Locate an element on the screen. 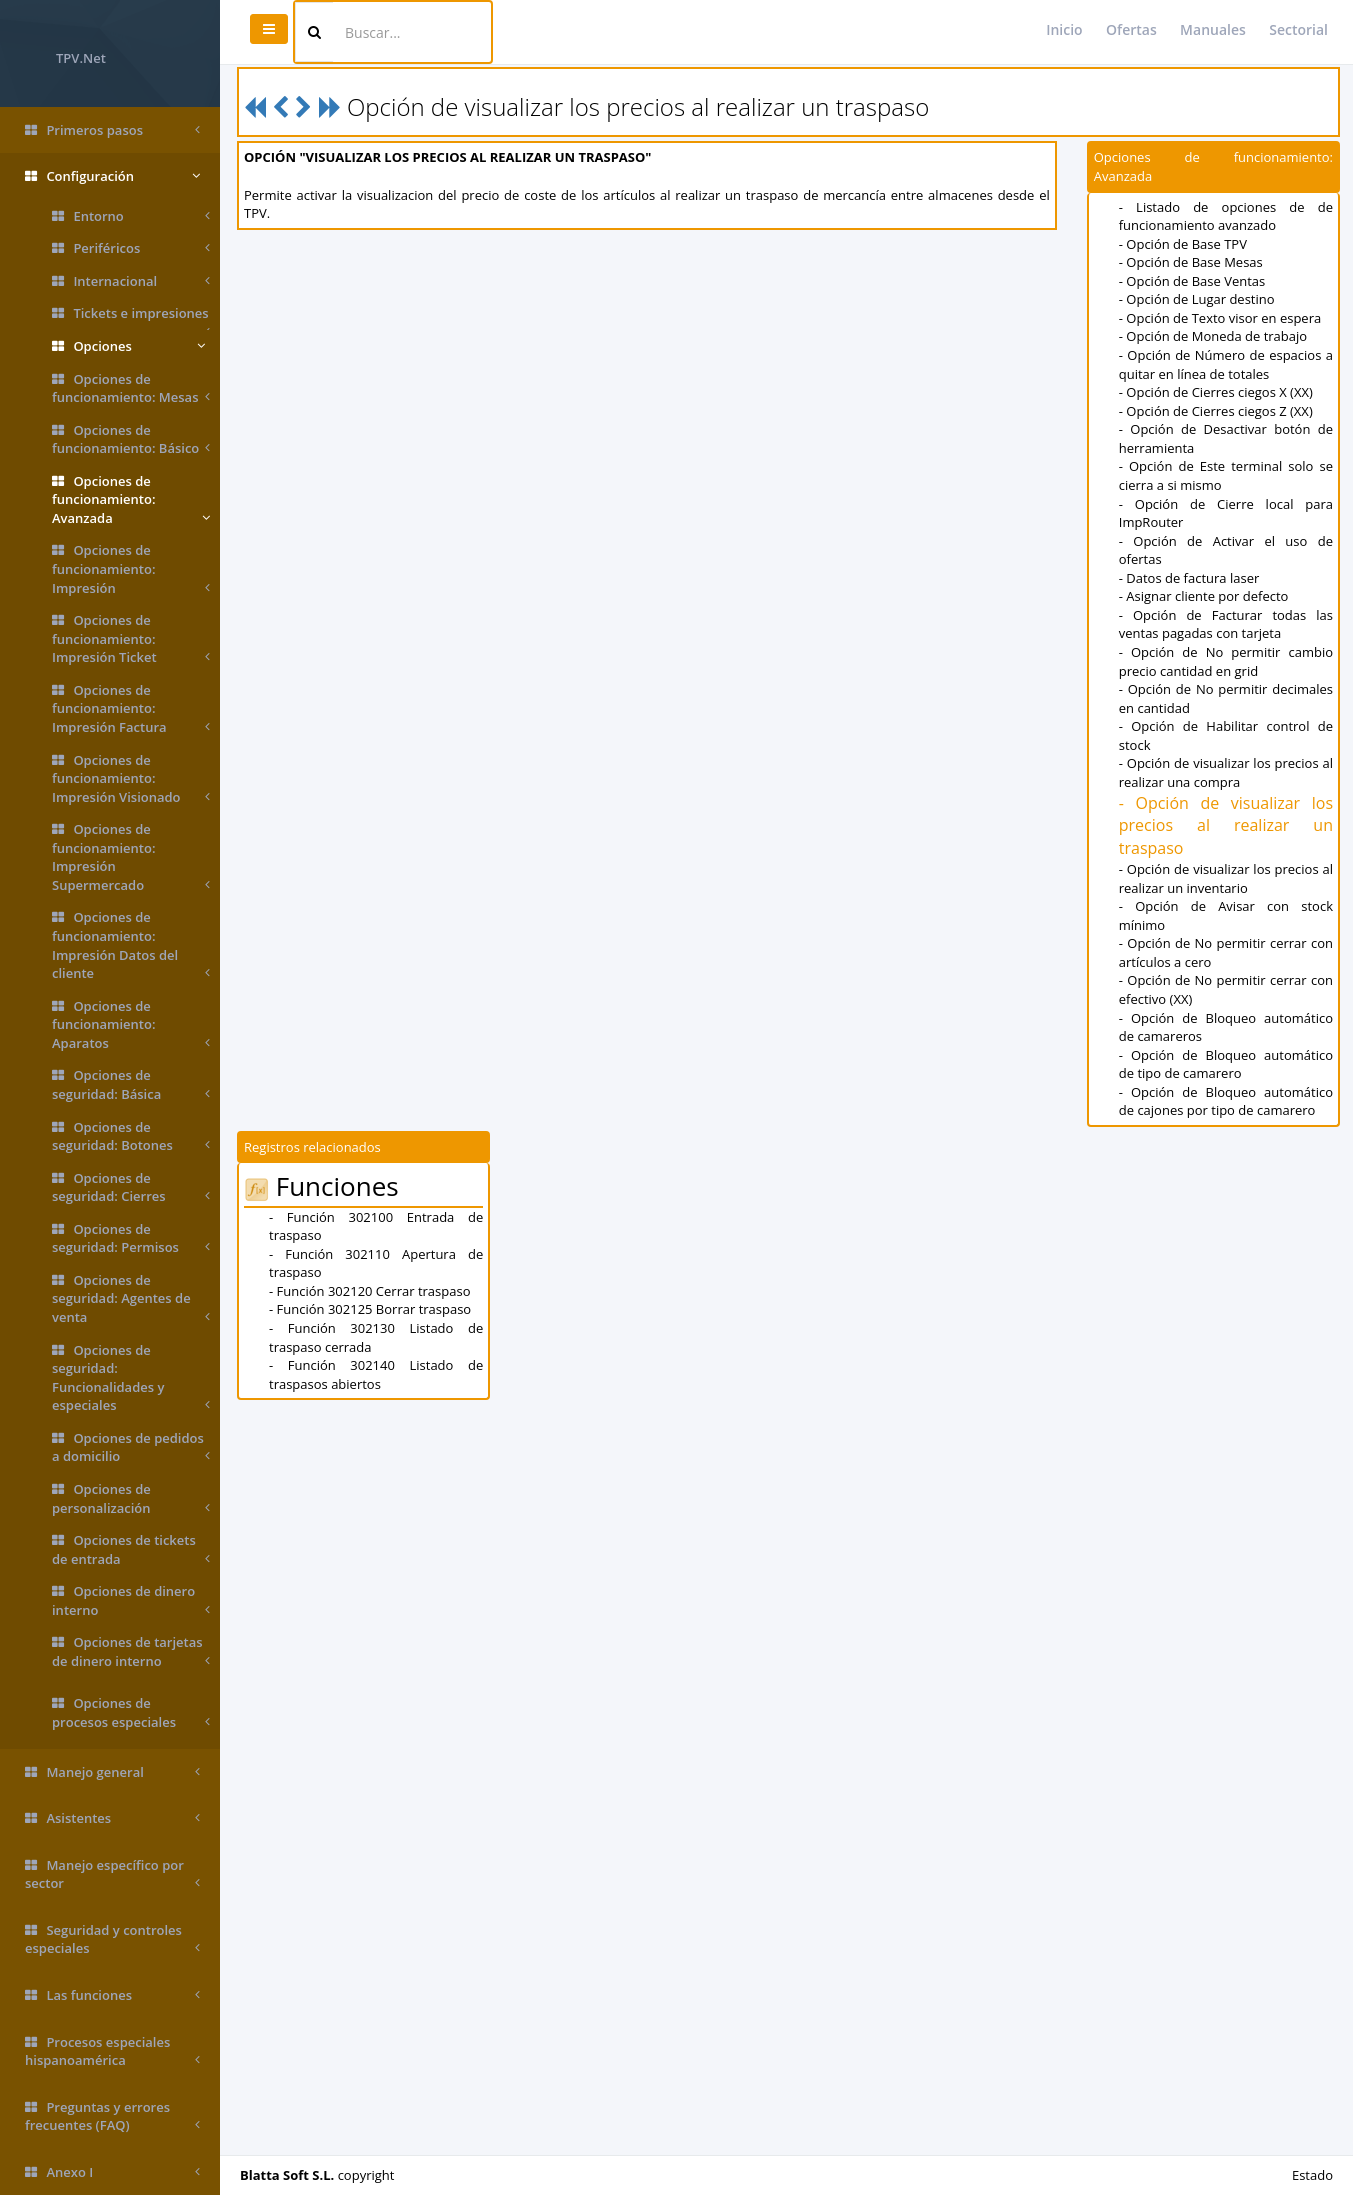 Image resolution: width=1353 pixels, height=2195 pixels. Opciones de funcionamiento: Impresión Factura is located at coordinates (131, 709).